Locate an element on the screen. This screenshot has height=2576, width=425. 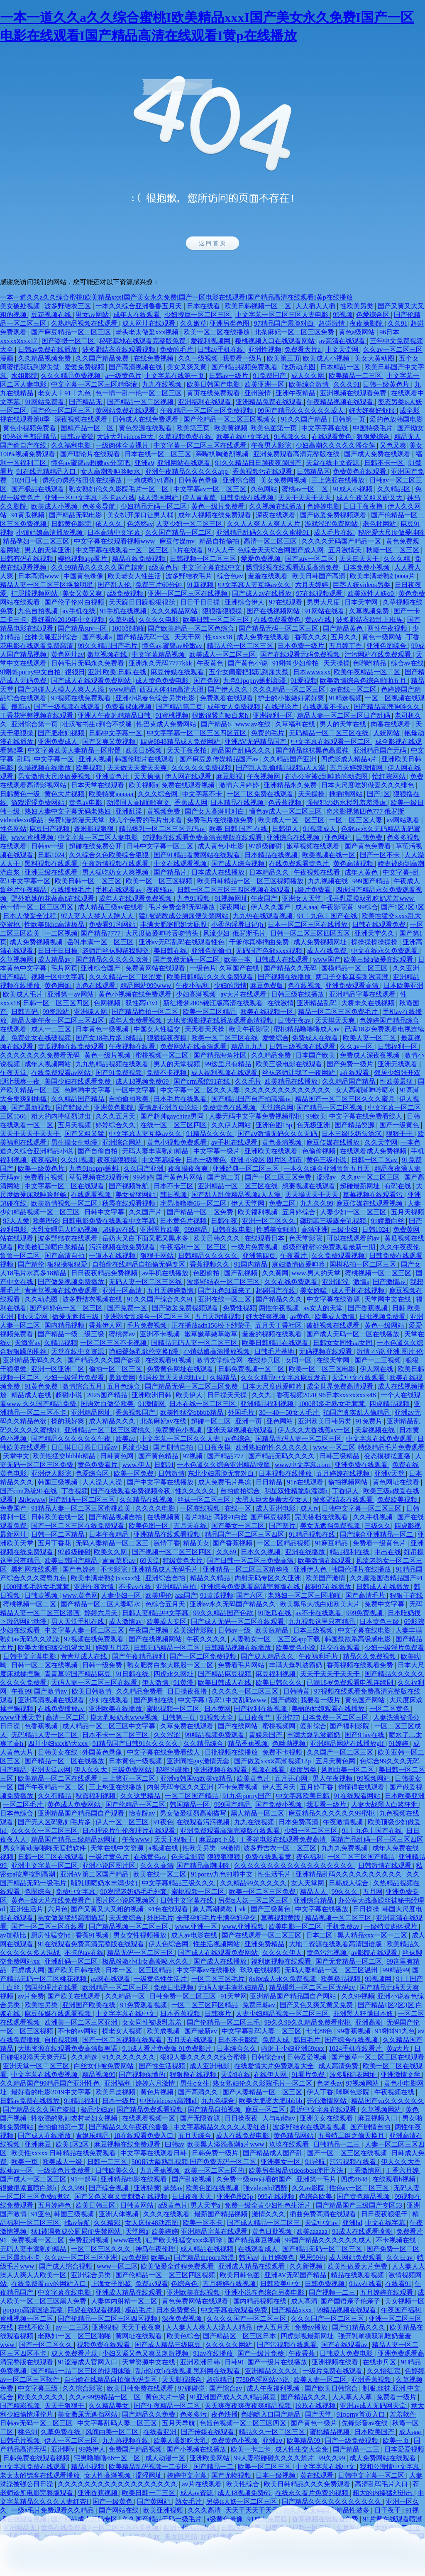
成年人视频在线免费观看 is located at coordinates (215, 515).